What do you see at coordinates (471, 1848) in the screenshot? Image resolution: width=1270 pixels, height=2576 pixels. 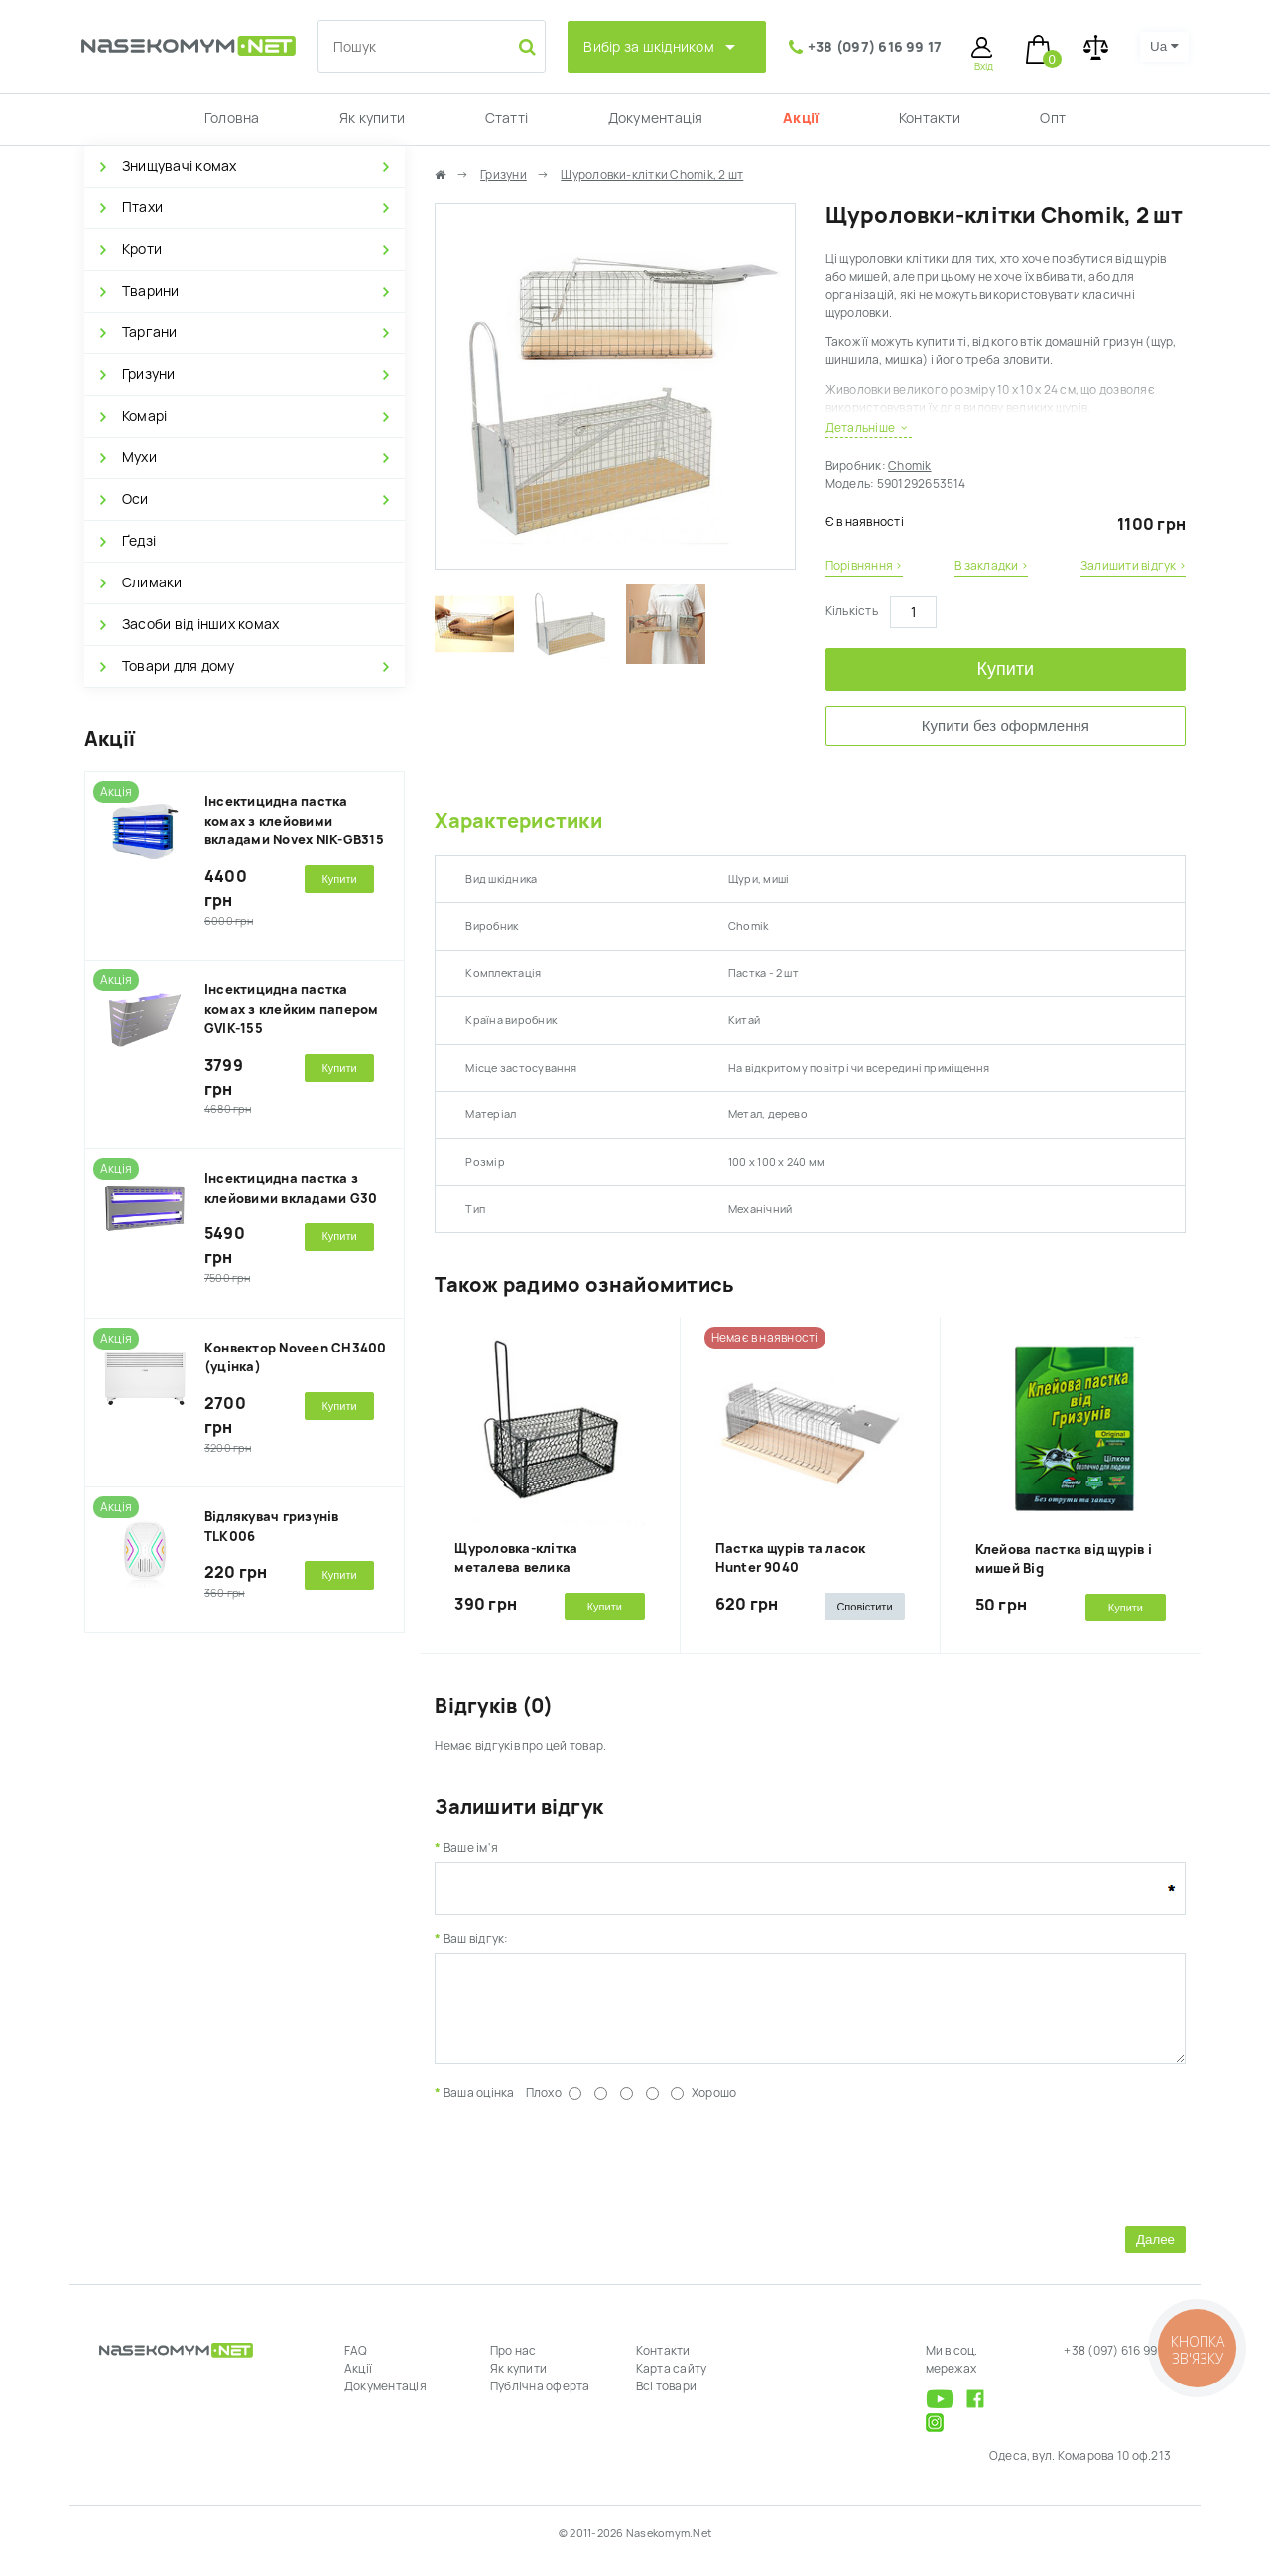 I see `Ваше ім'я` at bounding box center [471, 1848].